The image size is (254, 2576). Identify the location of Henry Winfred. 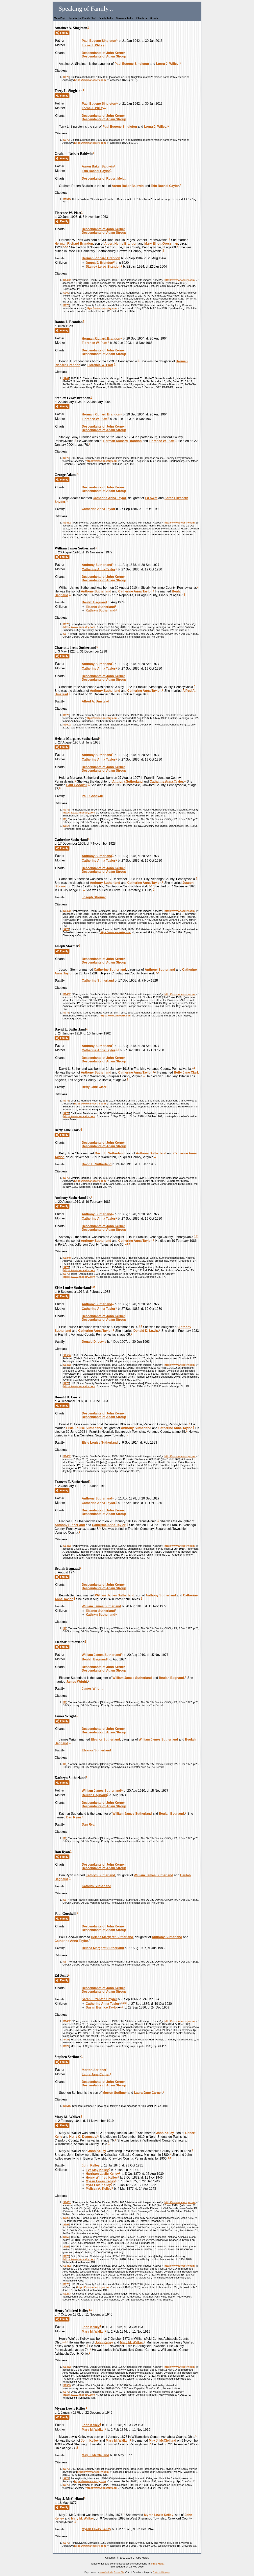
(102, 2177).